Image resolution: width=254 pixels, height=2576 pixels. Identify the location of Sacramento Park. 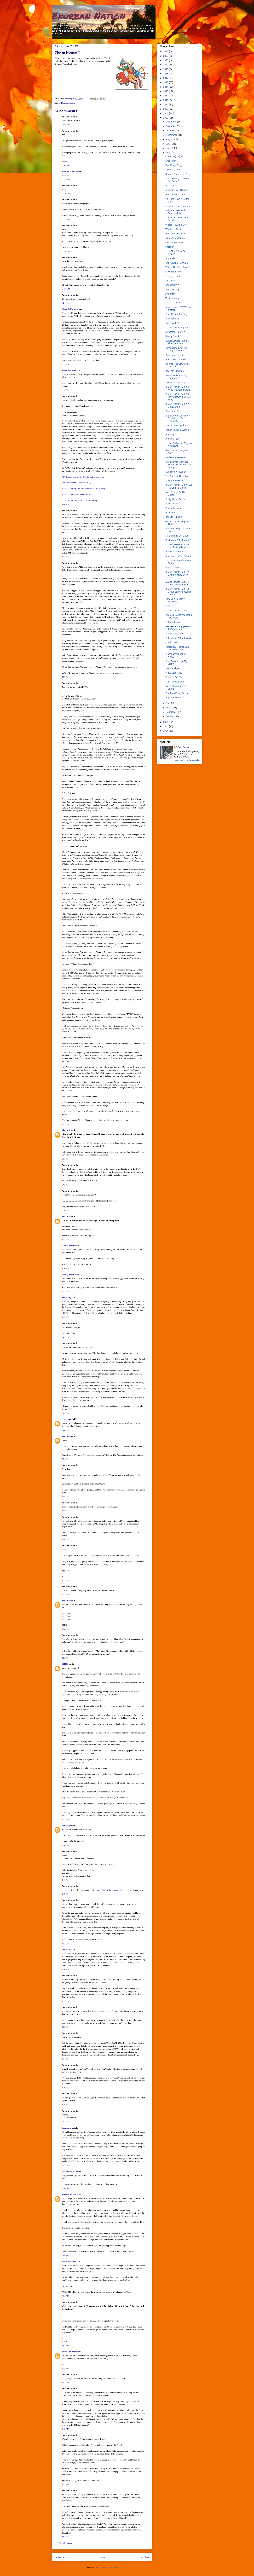
(174, 480).